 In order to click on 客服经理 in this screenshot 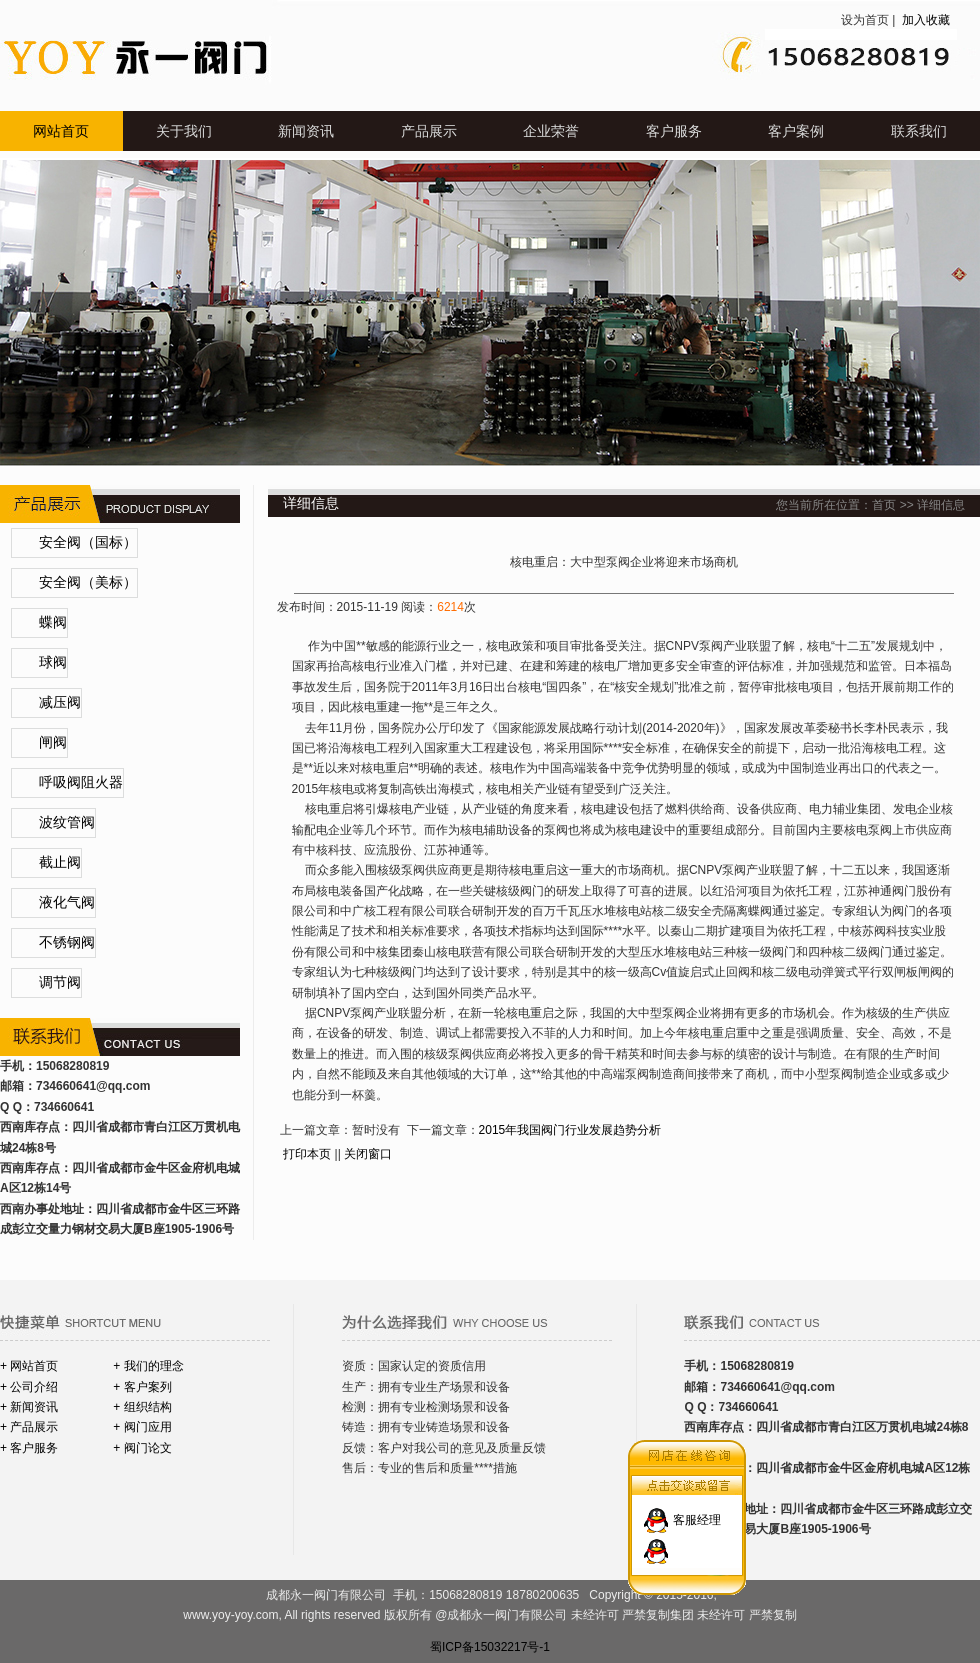, I will do `click(697, 1510)`.